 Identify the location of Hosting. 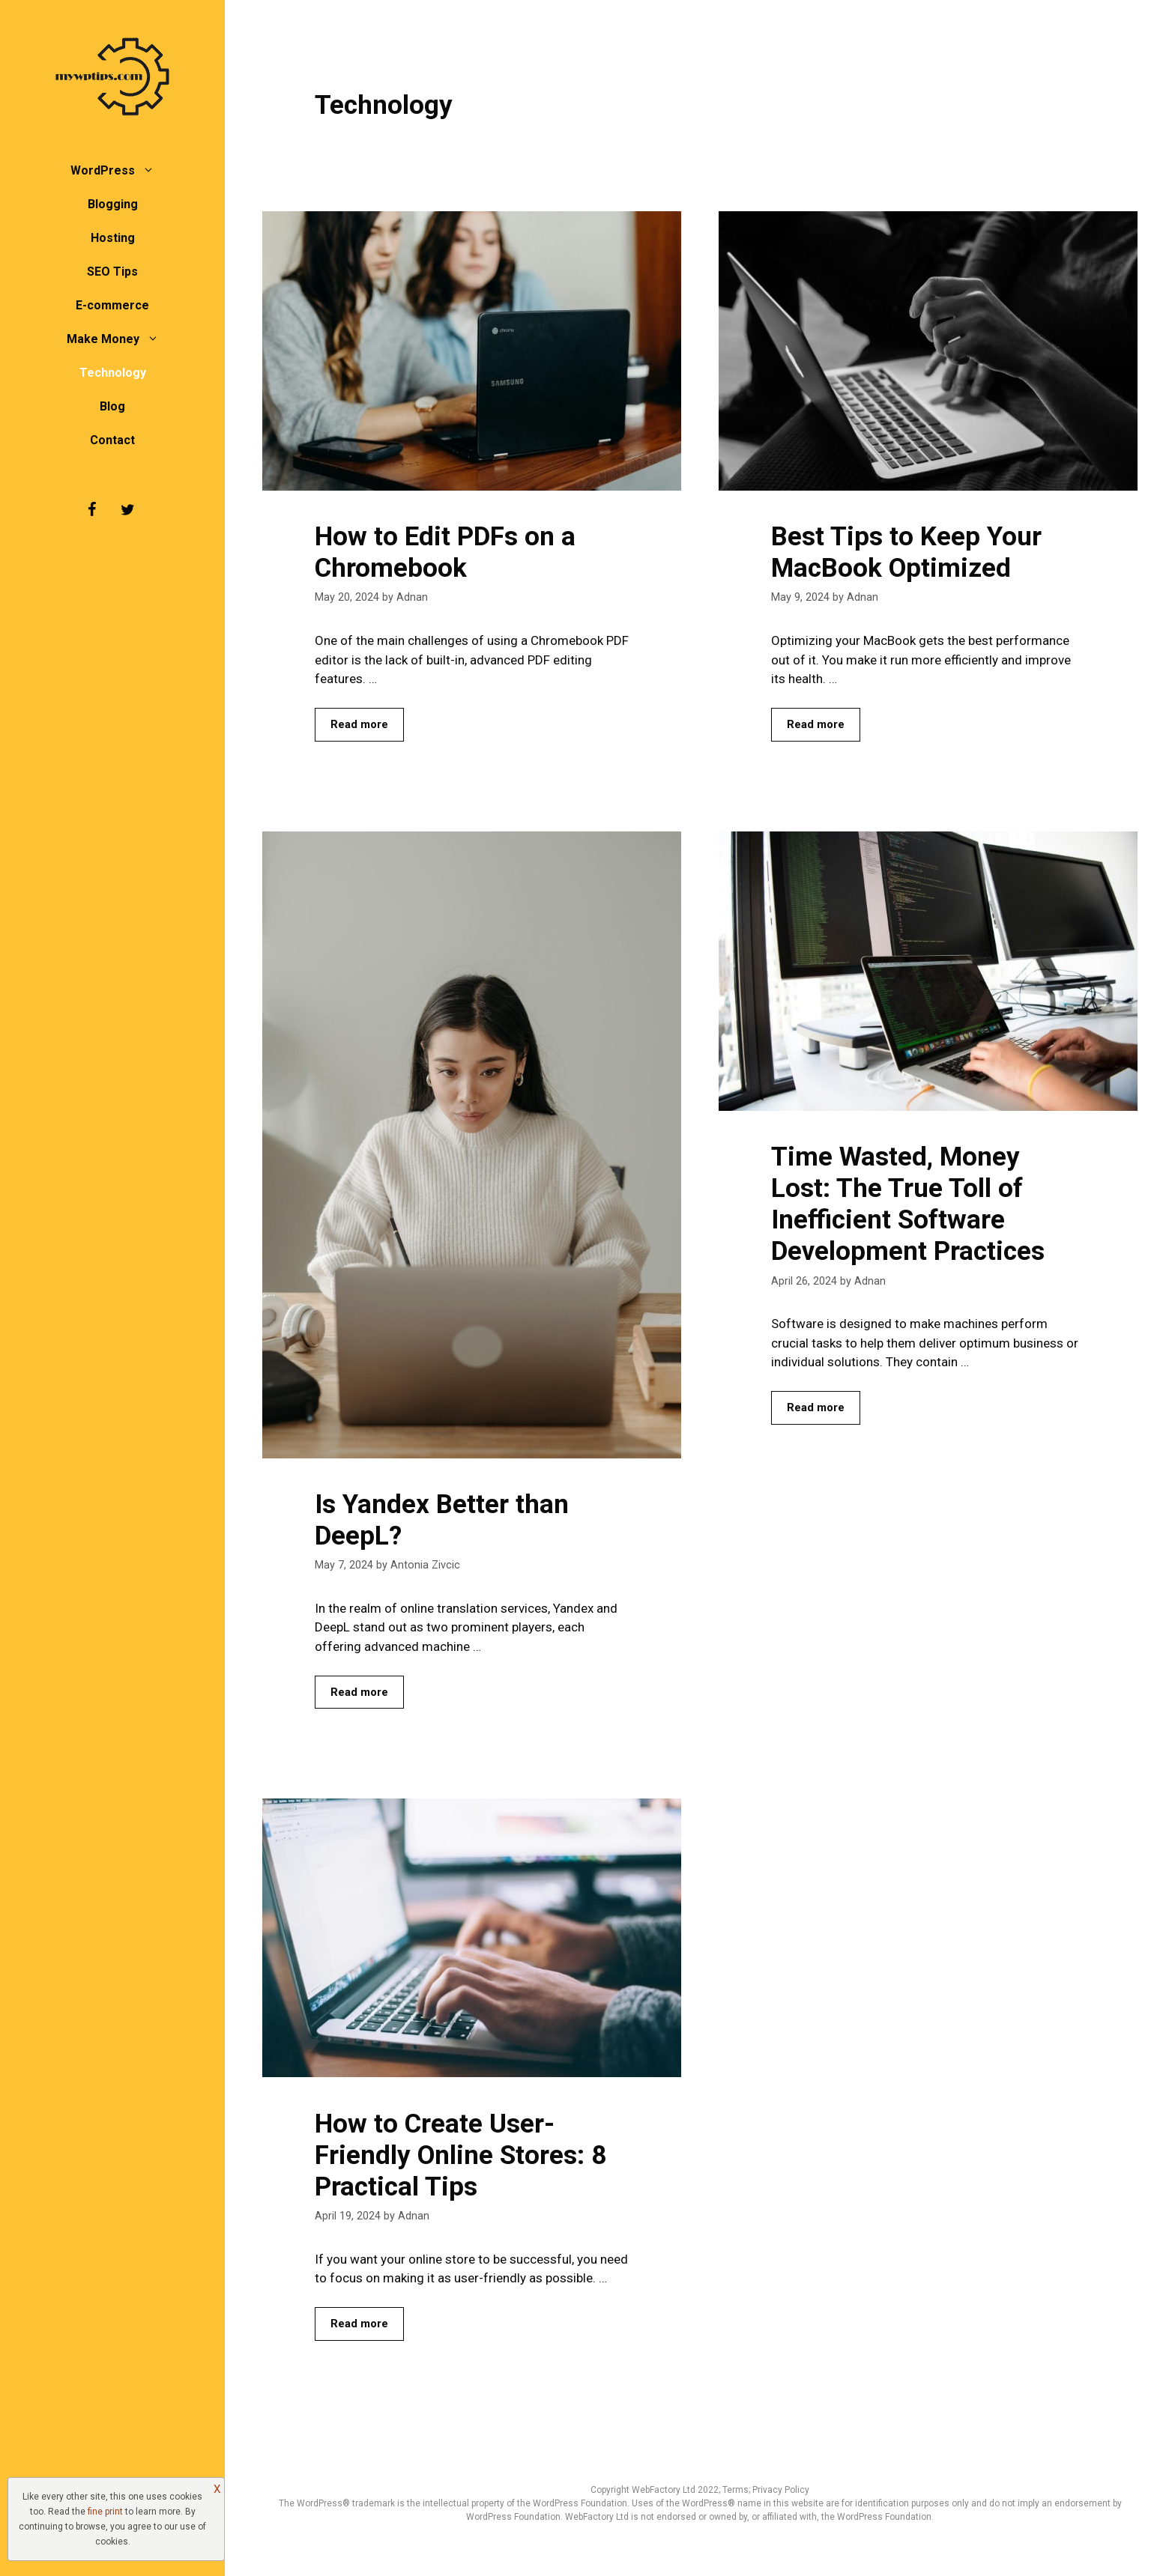
(113, 238).